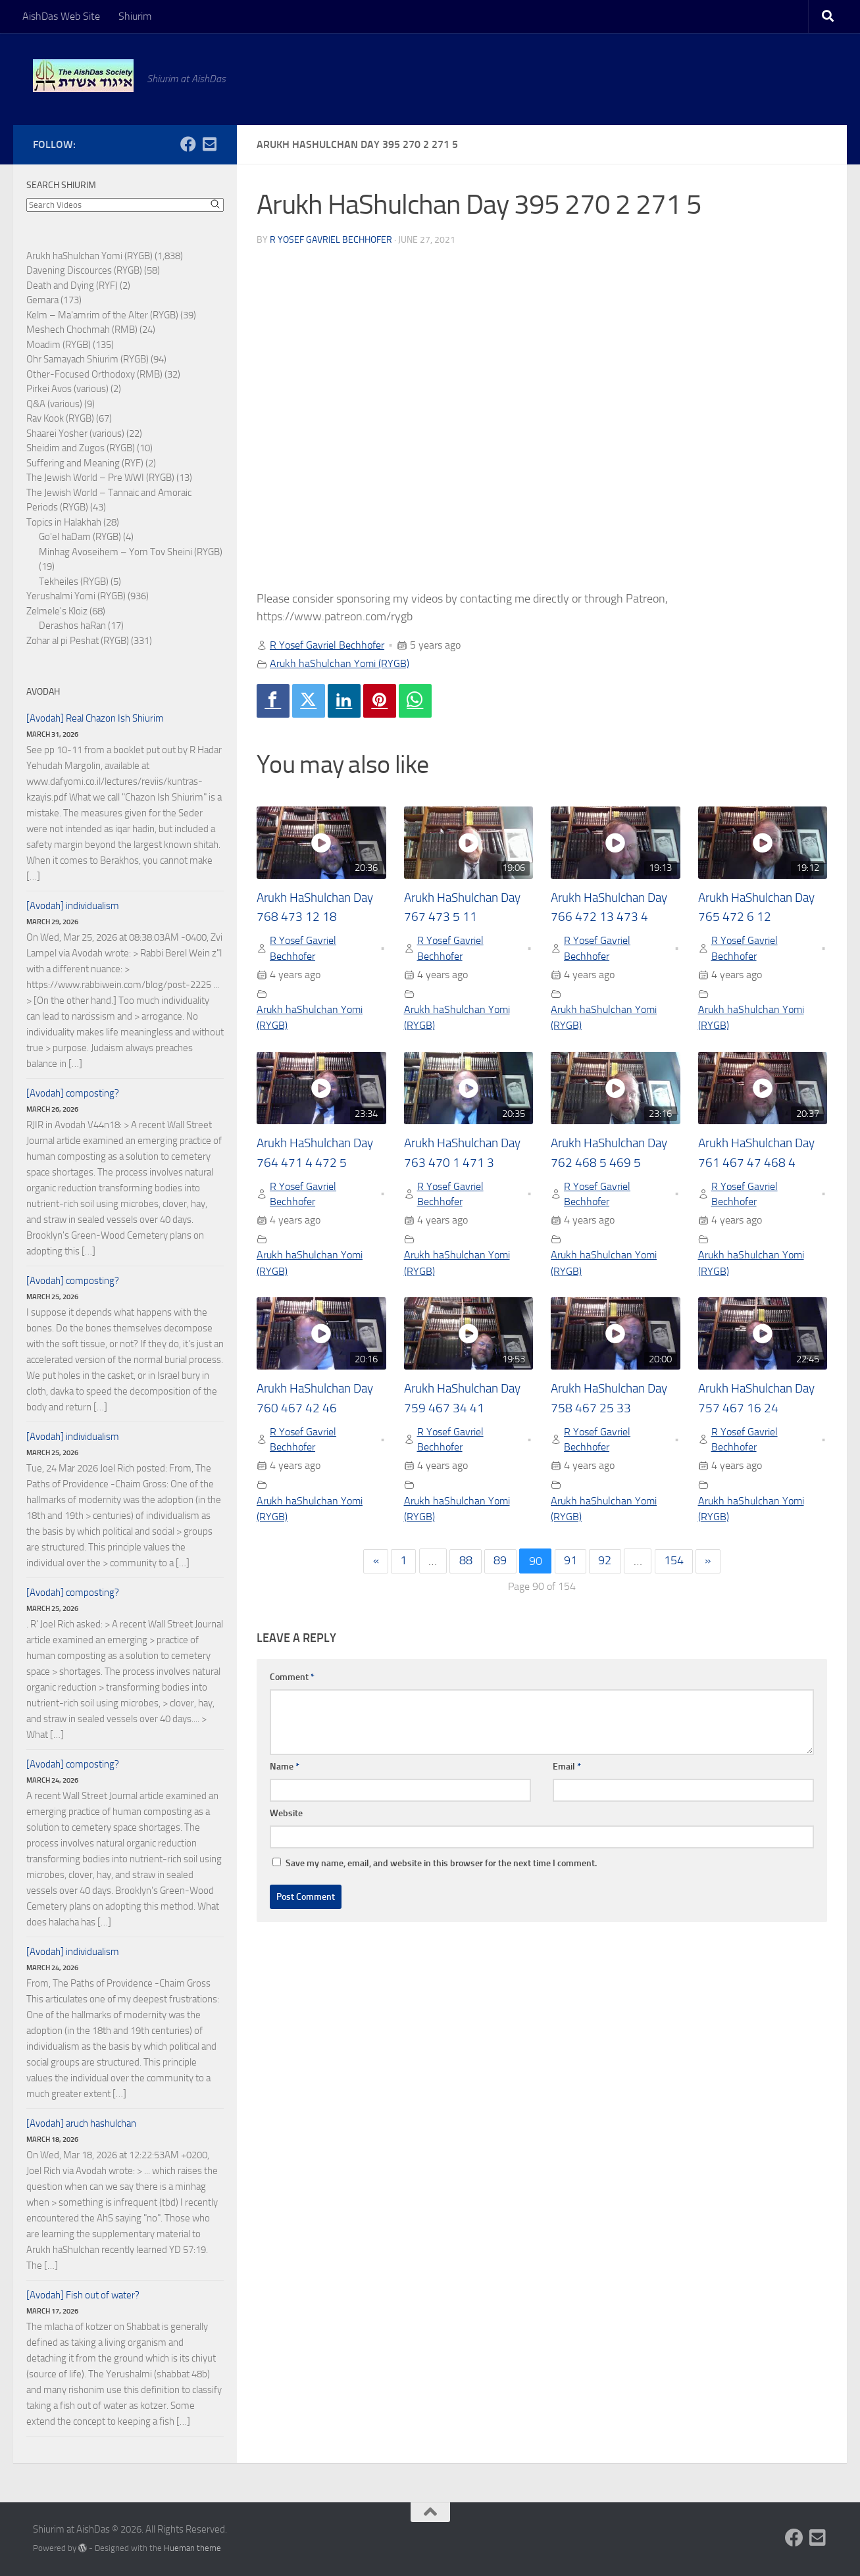 The width and height of the screenshot is (860, 2576). I want to click on Topics in Halakhah, so click(63, 522).